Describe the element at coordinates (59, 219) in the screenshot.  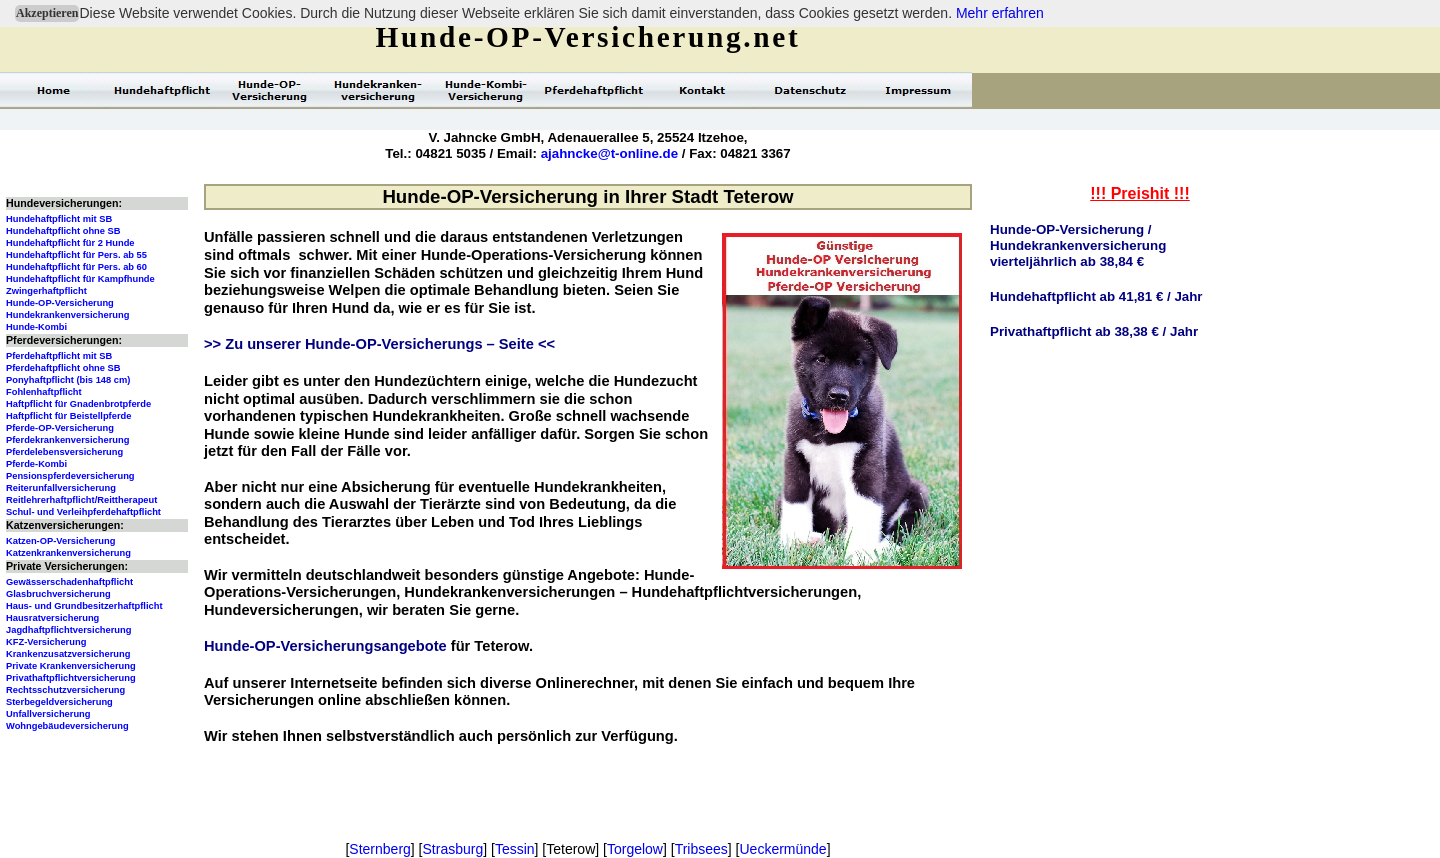
I see `Hundehaftpflicht mit SB` at that location.